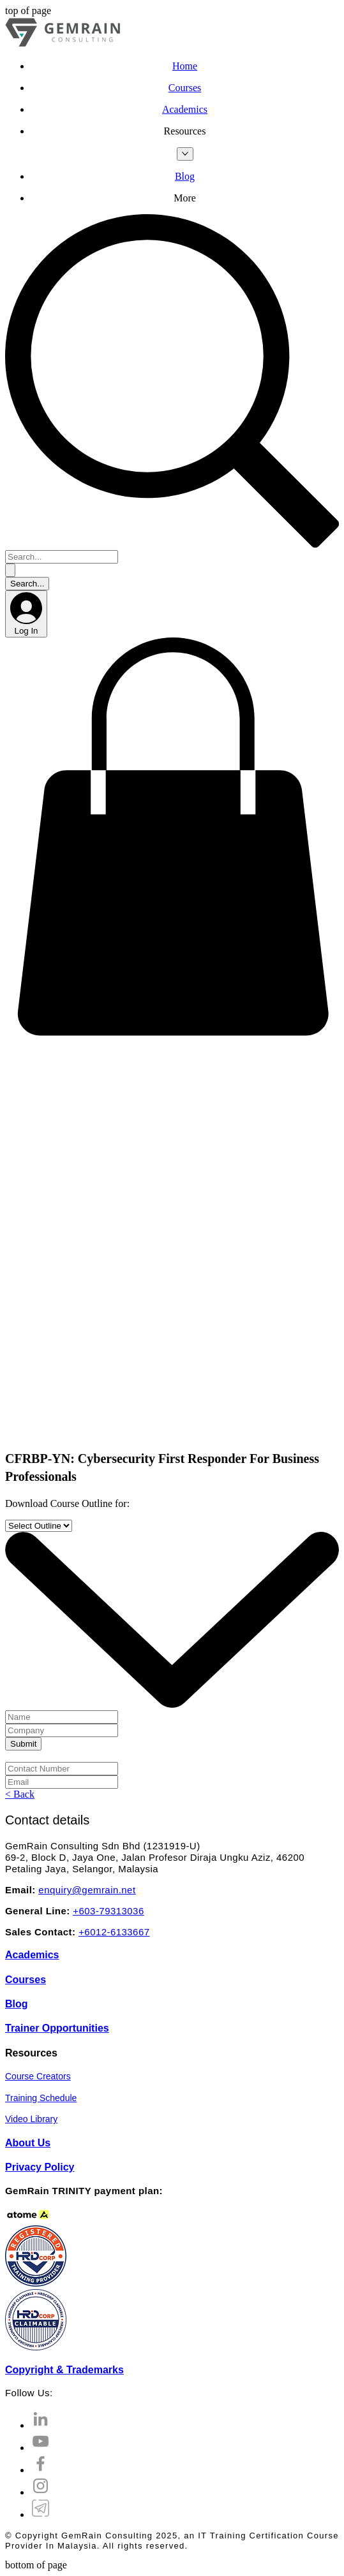 The width and height of the screenshot is (344, 2576). I want to click on [Telegram Channel], so click(40, 2514).